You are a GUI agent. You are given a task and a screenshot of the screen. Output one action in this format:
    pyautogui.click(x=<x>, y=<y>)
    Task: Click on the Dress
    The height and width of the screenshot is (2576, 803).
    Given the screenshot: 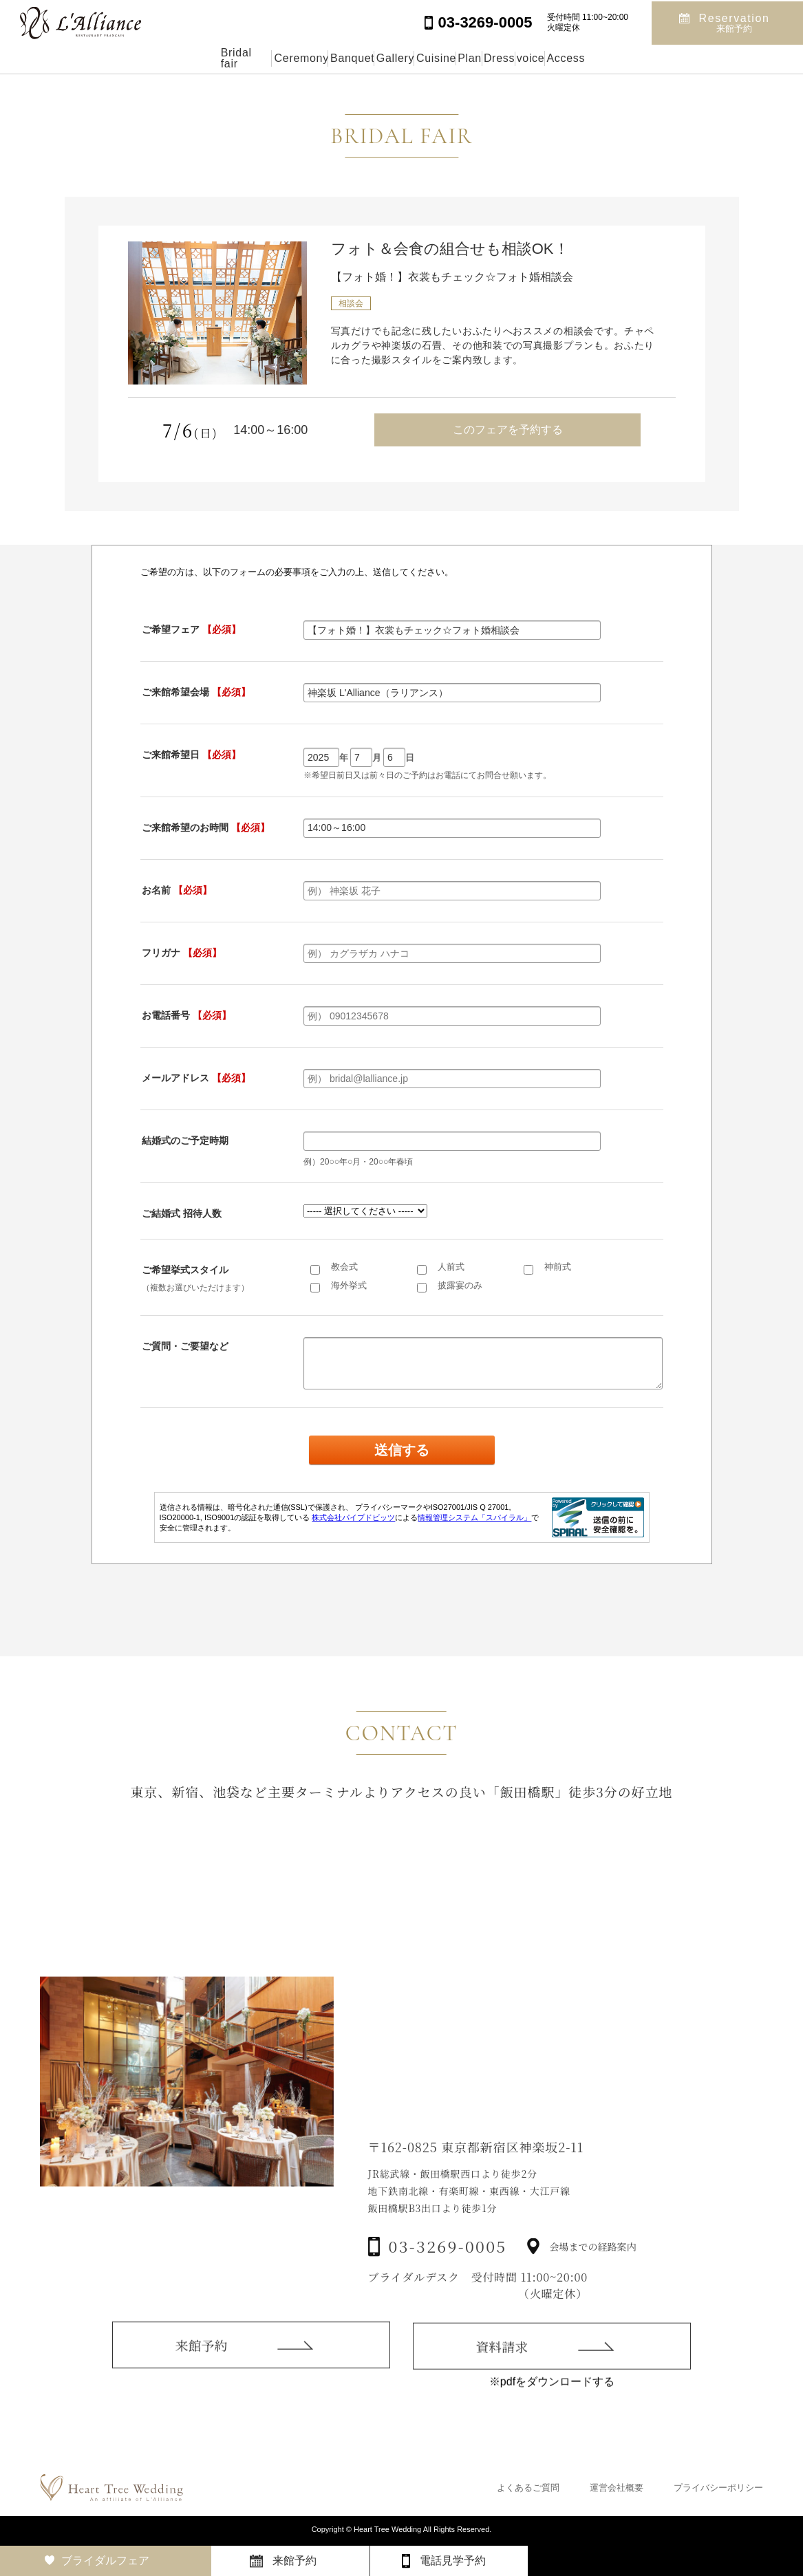 What is the action you would take?
    pyautogui.click(x=560, y=58)
    